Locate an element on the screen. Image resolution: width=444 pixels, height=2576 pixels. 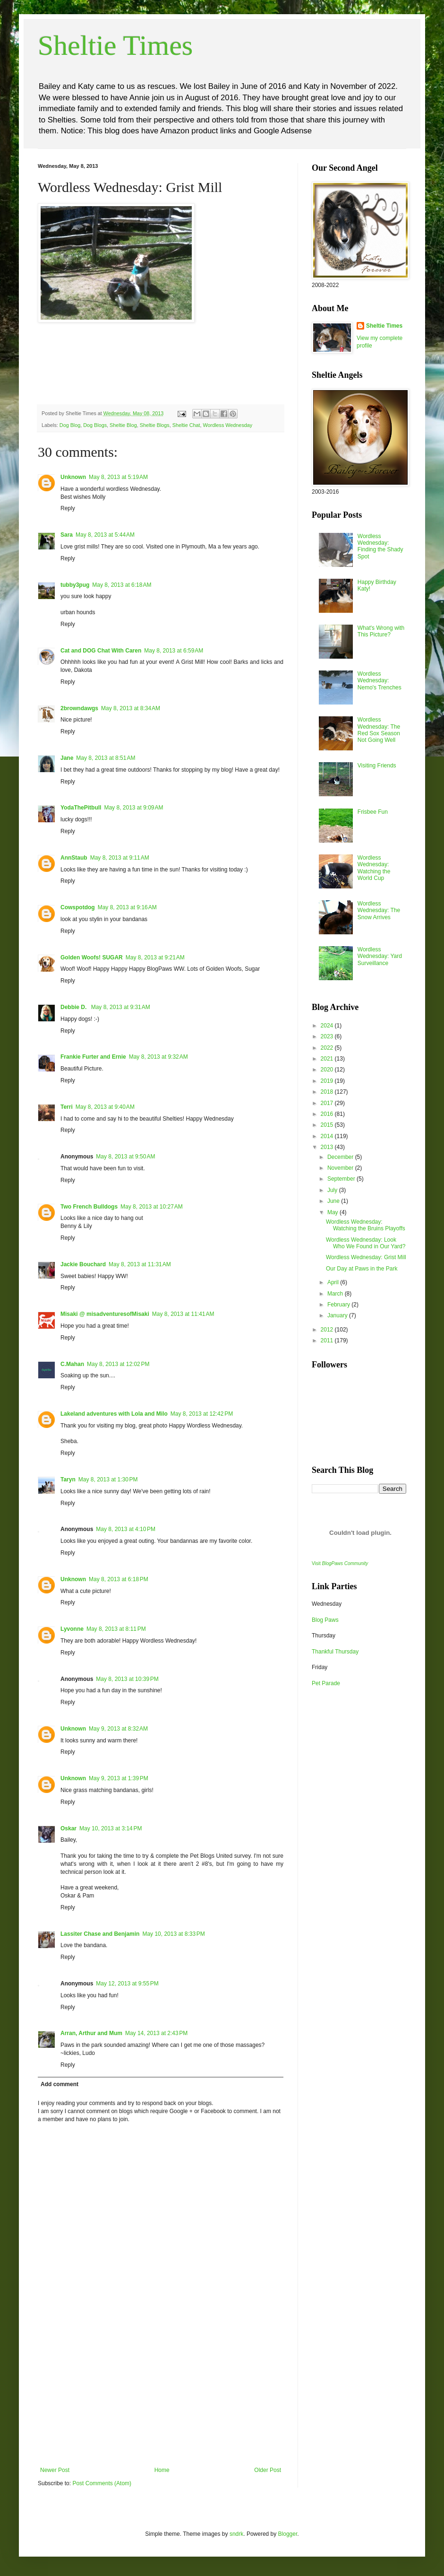
Pet Parade is located at coordinates (326, 1683).